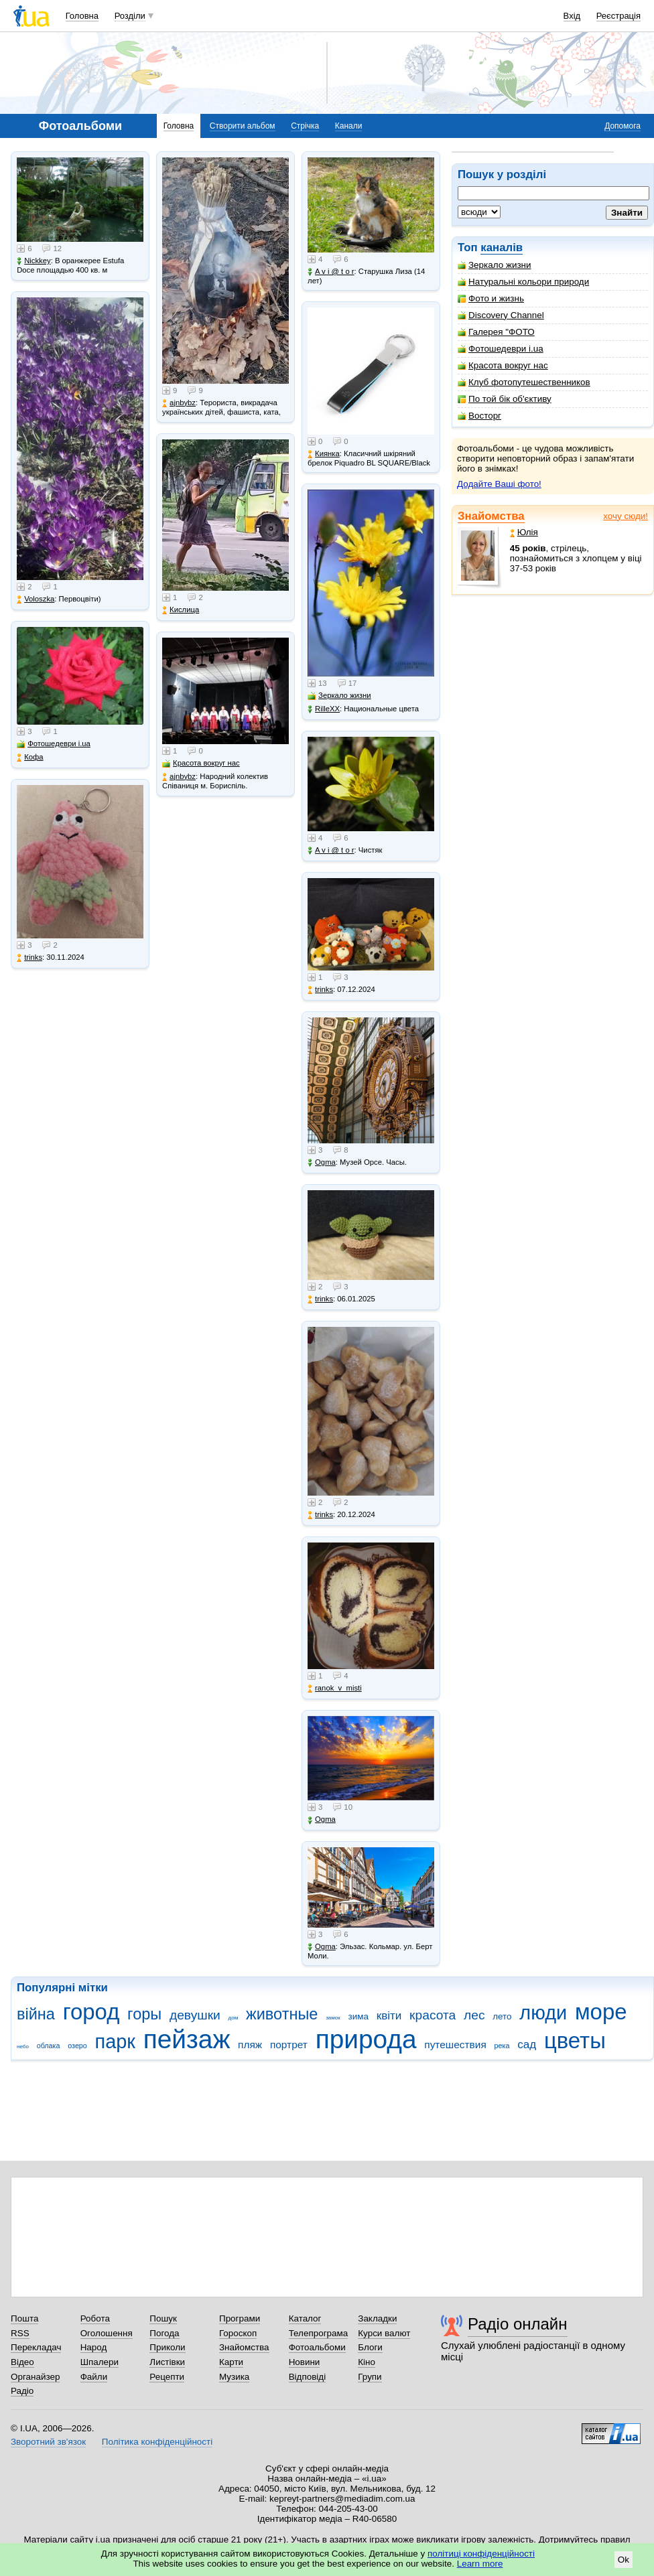 Image resolution: width=654 pixels, height=2576 pixels. Describe the element at coordinates (324, 453) in the screenshot. I see `Киянка` at that location.